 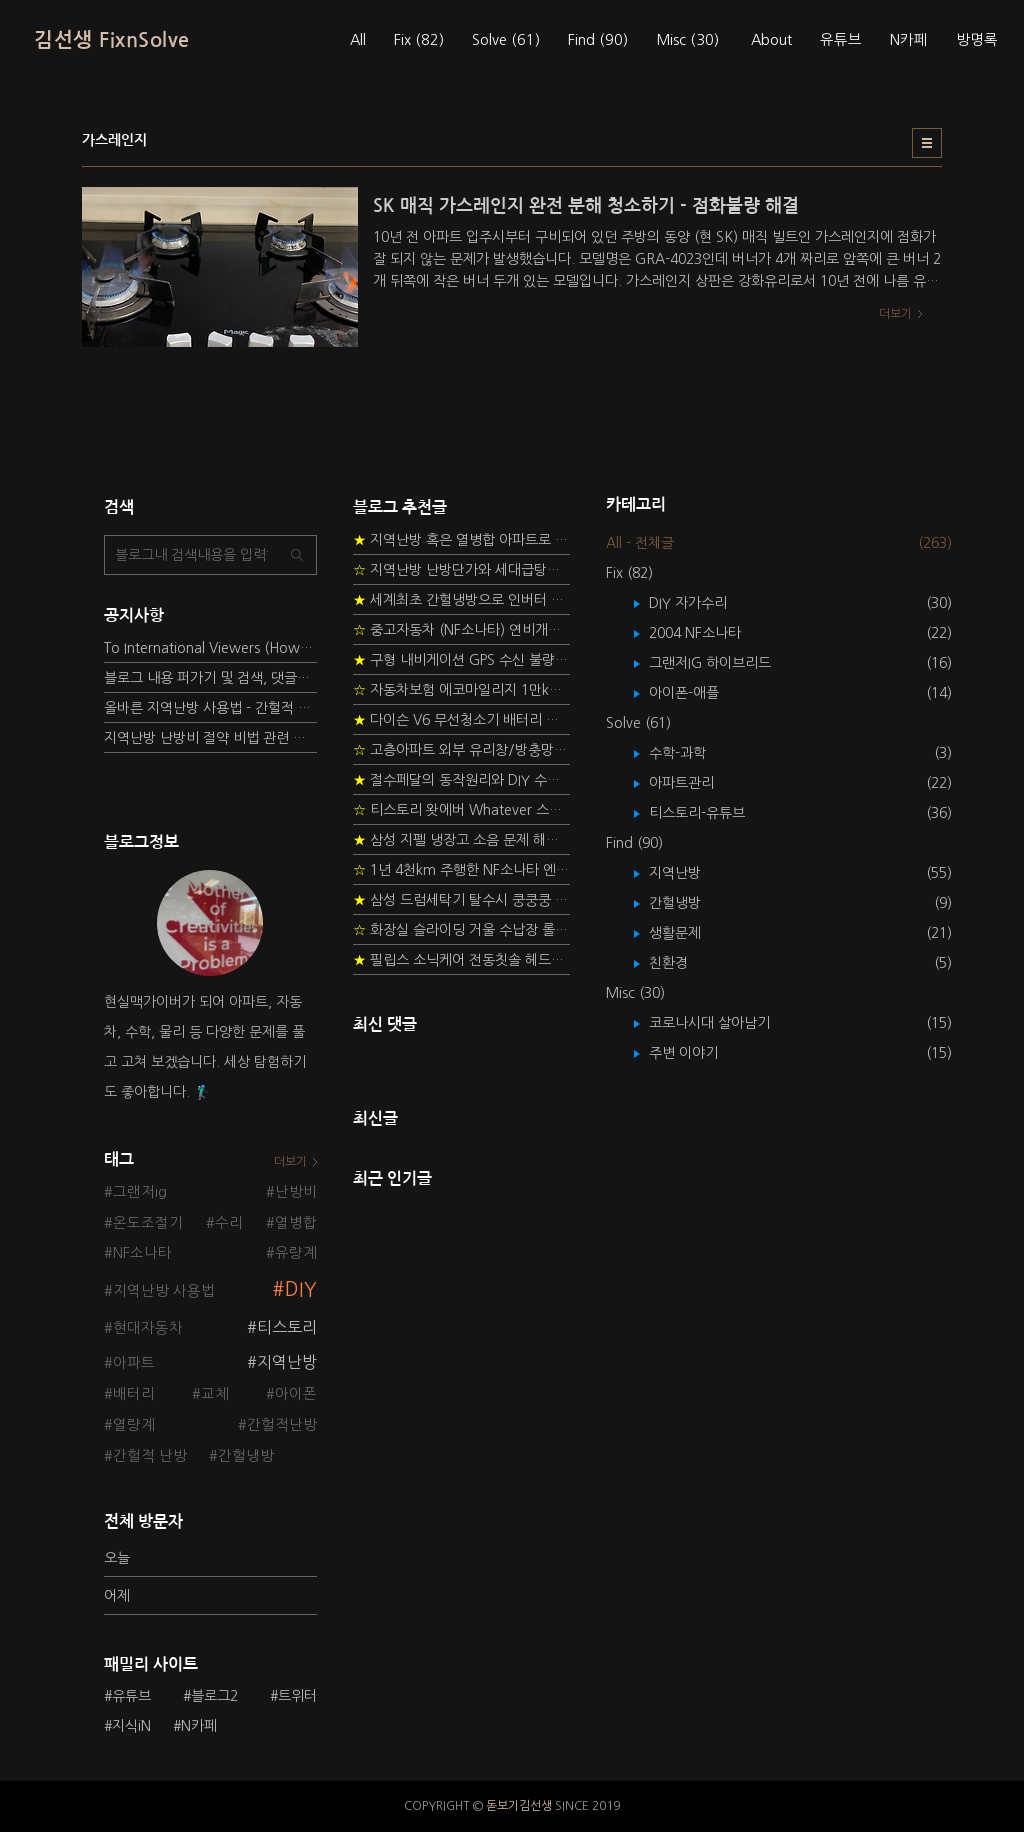 What do you see at coordinates (461, 630) in the screenshot?
I see `중고자동차 (NF소나타) 연비개선을 위한 DIY 정비 가이드 (by Quantum Mechanic)` at bounding box center [461, 630].